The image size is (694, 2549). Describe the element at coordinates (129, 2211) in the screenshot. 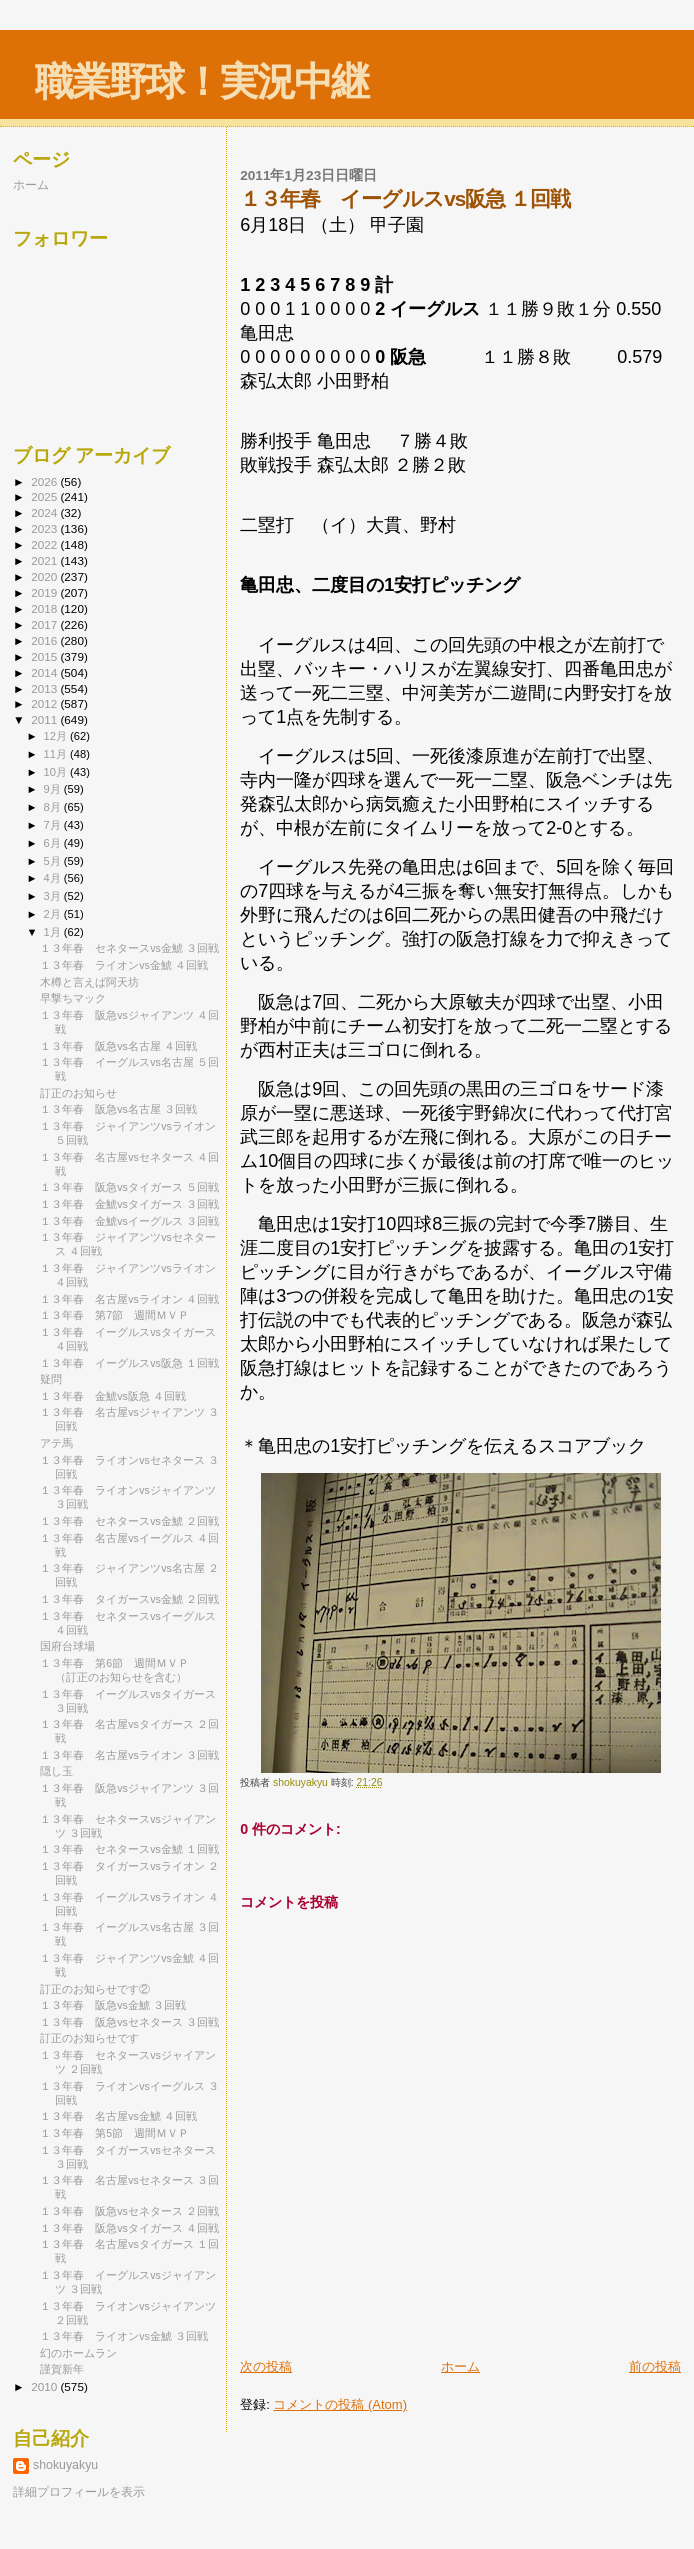

I see `１３年春 阪急vsセネタース ２回戦` at that location.